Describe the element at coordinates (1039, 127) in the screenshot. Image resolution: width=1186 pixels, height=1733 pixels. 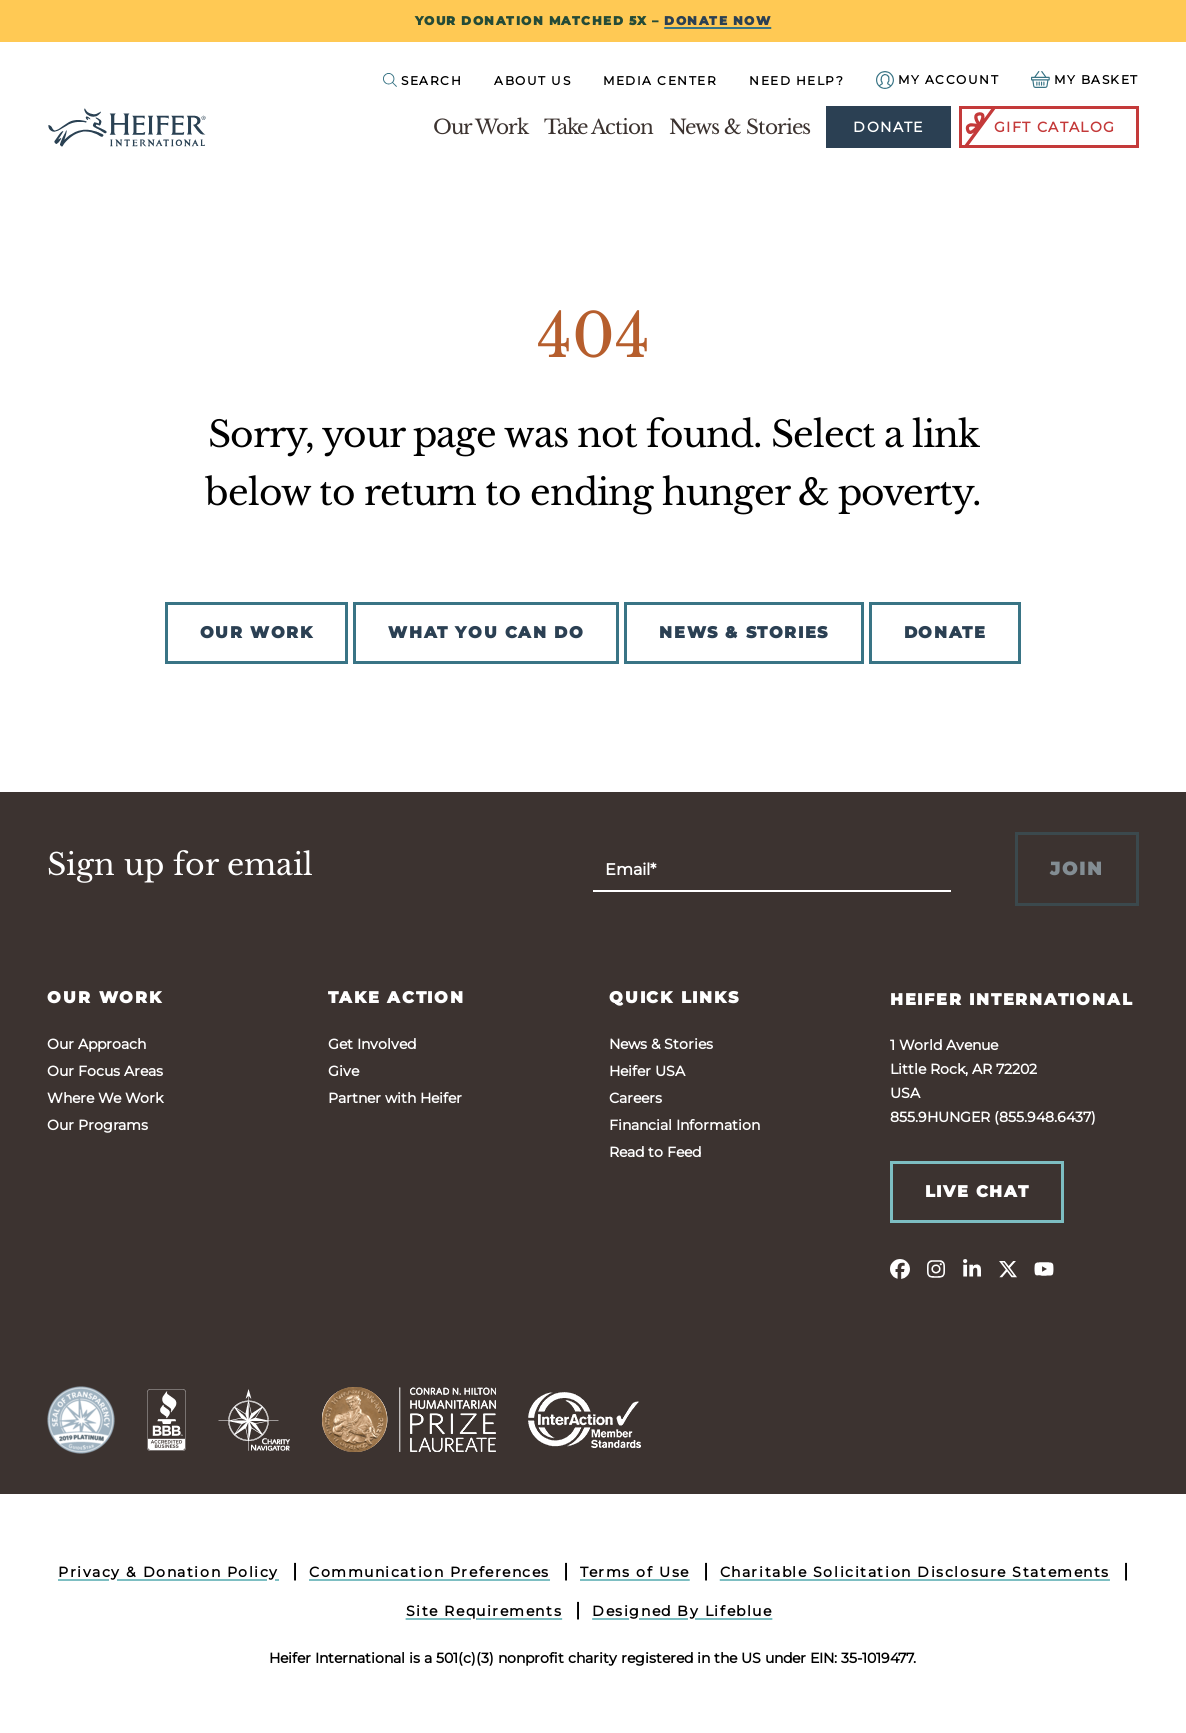
I see `Gift Catalog` at that location.